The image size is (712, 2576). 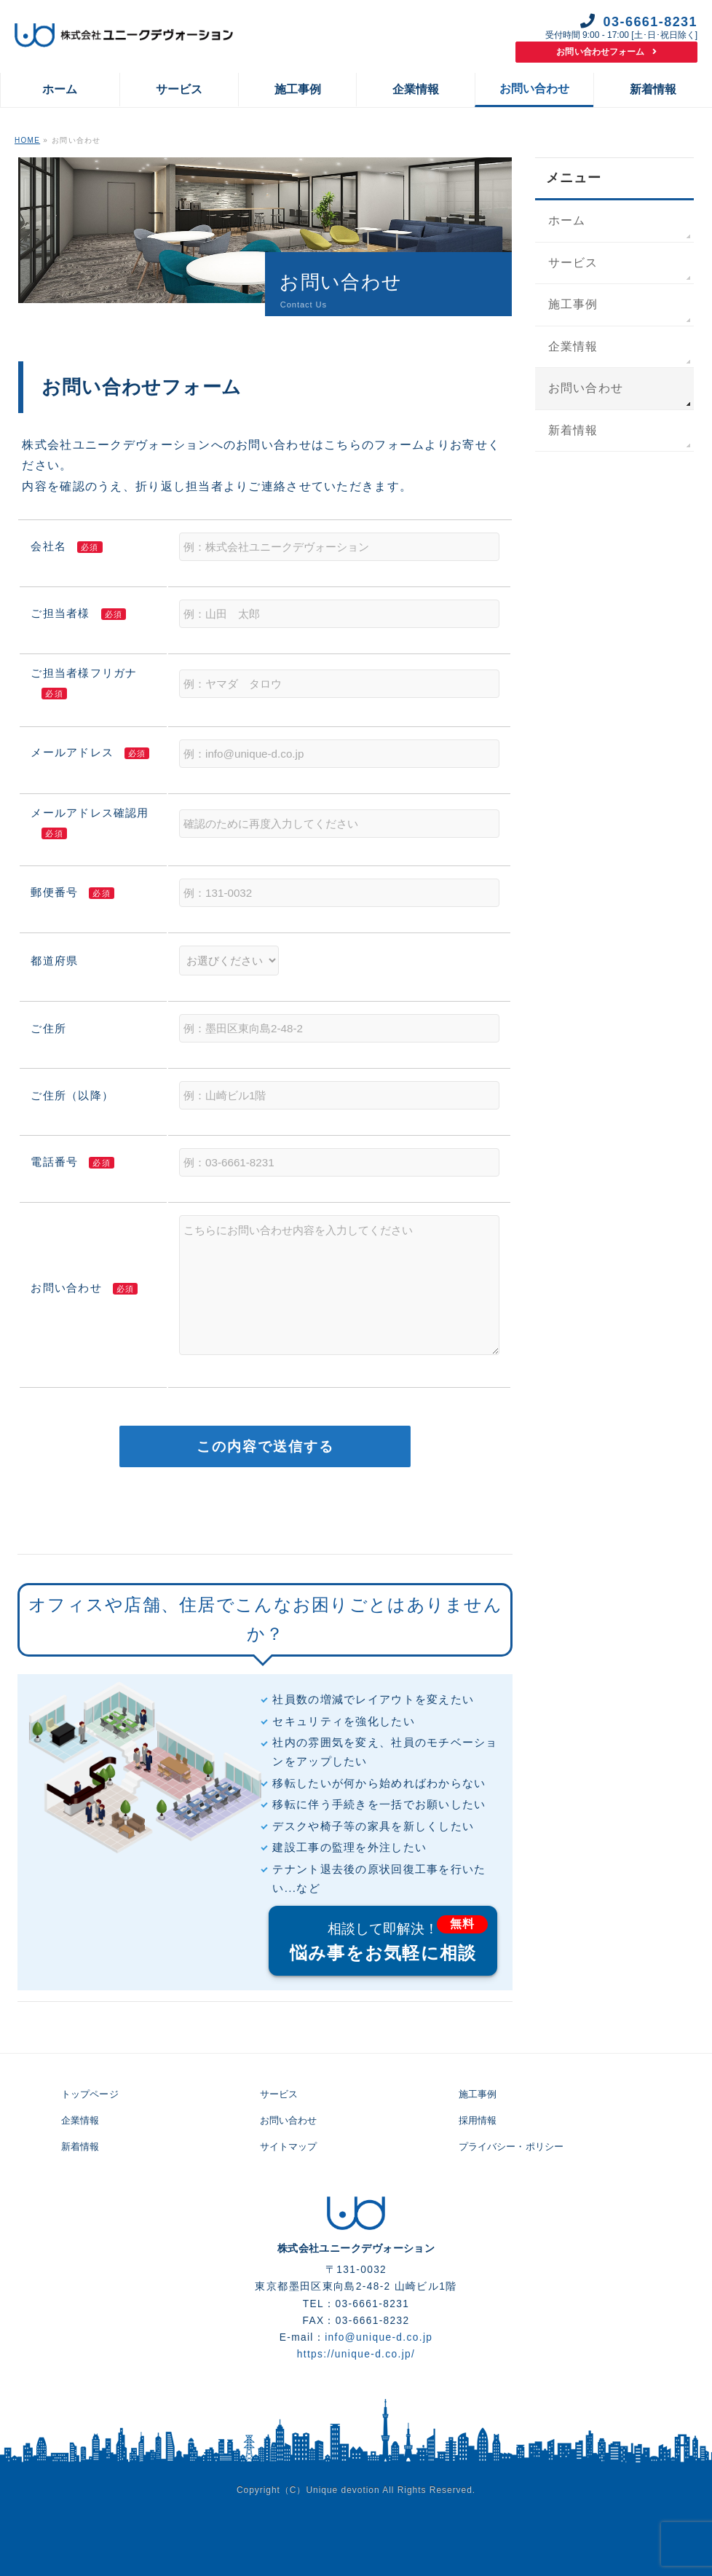 What do you see at coordinates (90, 2094) in the screenshot?
I see `トップページ` at bounding box center [90, 2094].